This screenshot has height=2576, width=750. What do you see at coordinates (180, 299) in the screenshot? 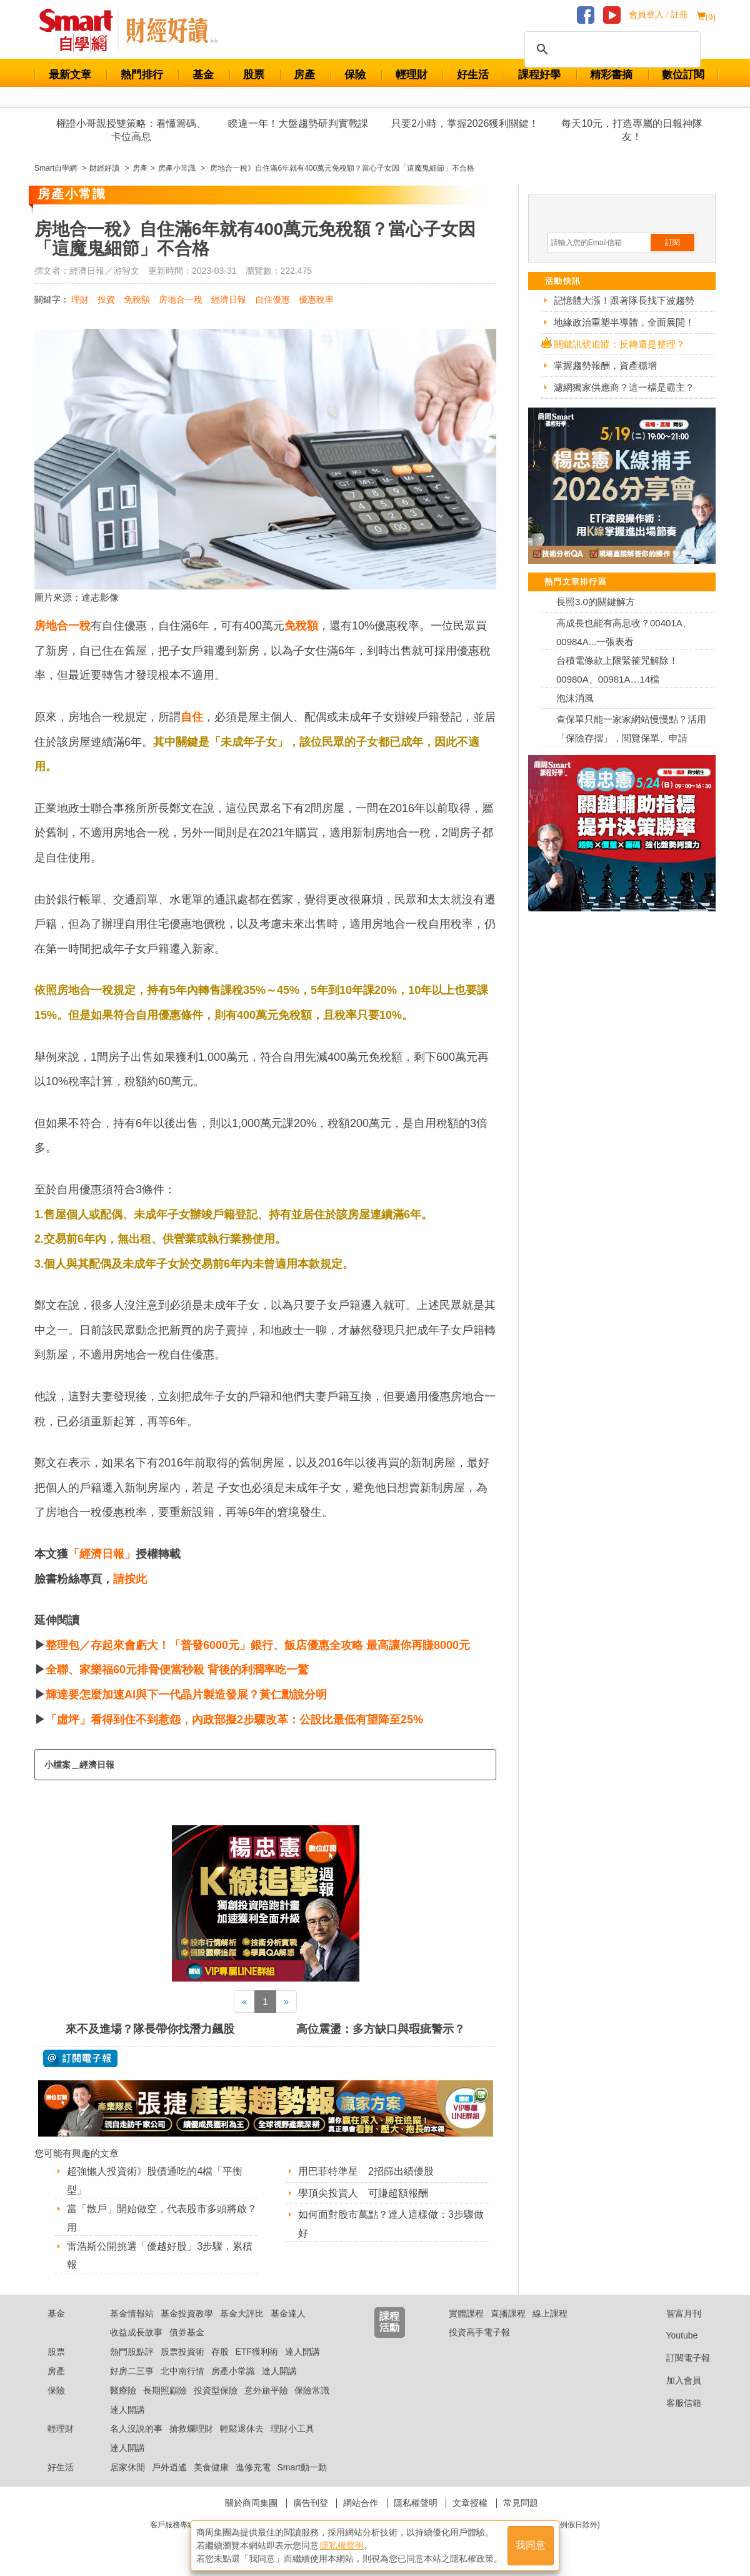
I see `房地合一稅` at bounding box center [180, 299].